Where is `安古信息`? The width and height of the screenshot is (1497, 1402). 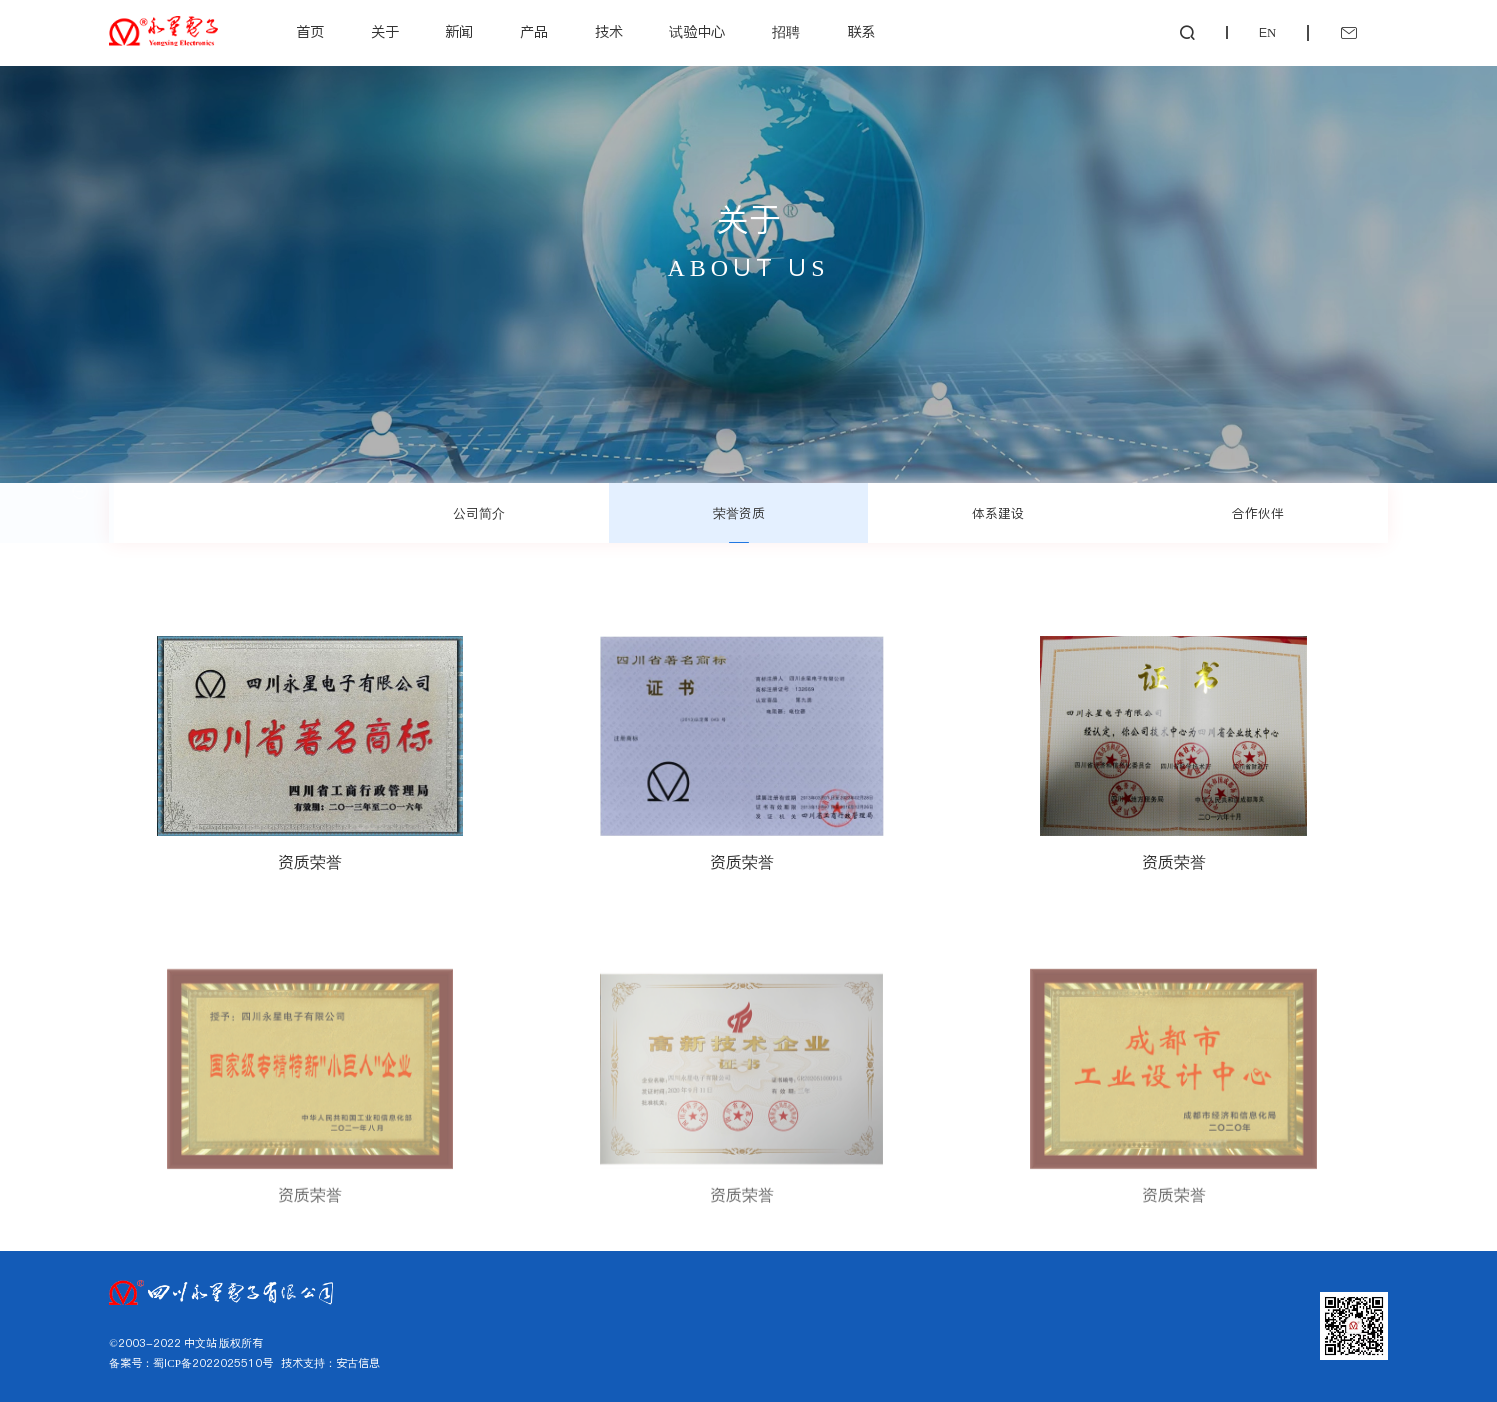
安古信息 is located at coordinates (358, 1363).